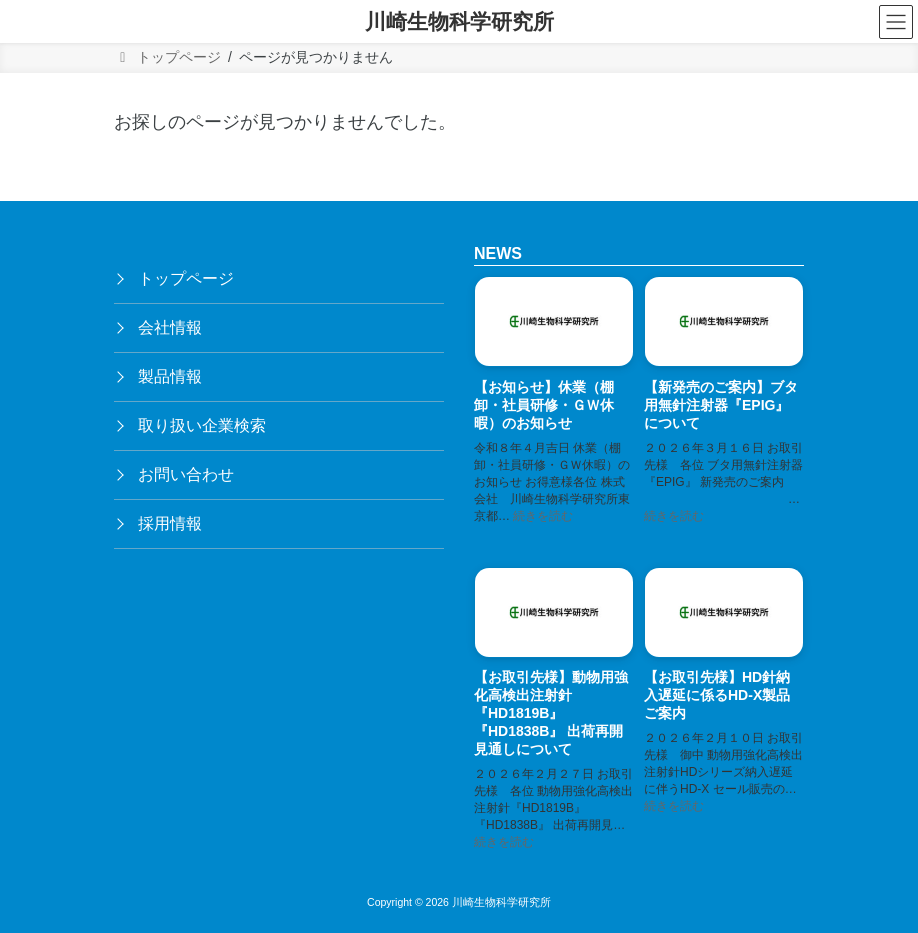 The width and height of the screenshot is (918, 933). I want to click on [【お取引先様】動物用強化高検出注射針『HD1819B』『HD1838B』 出荷再開見通しについて], so click(554, 615).